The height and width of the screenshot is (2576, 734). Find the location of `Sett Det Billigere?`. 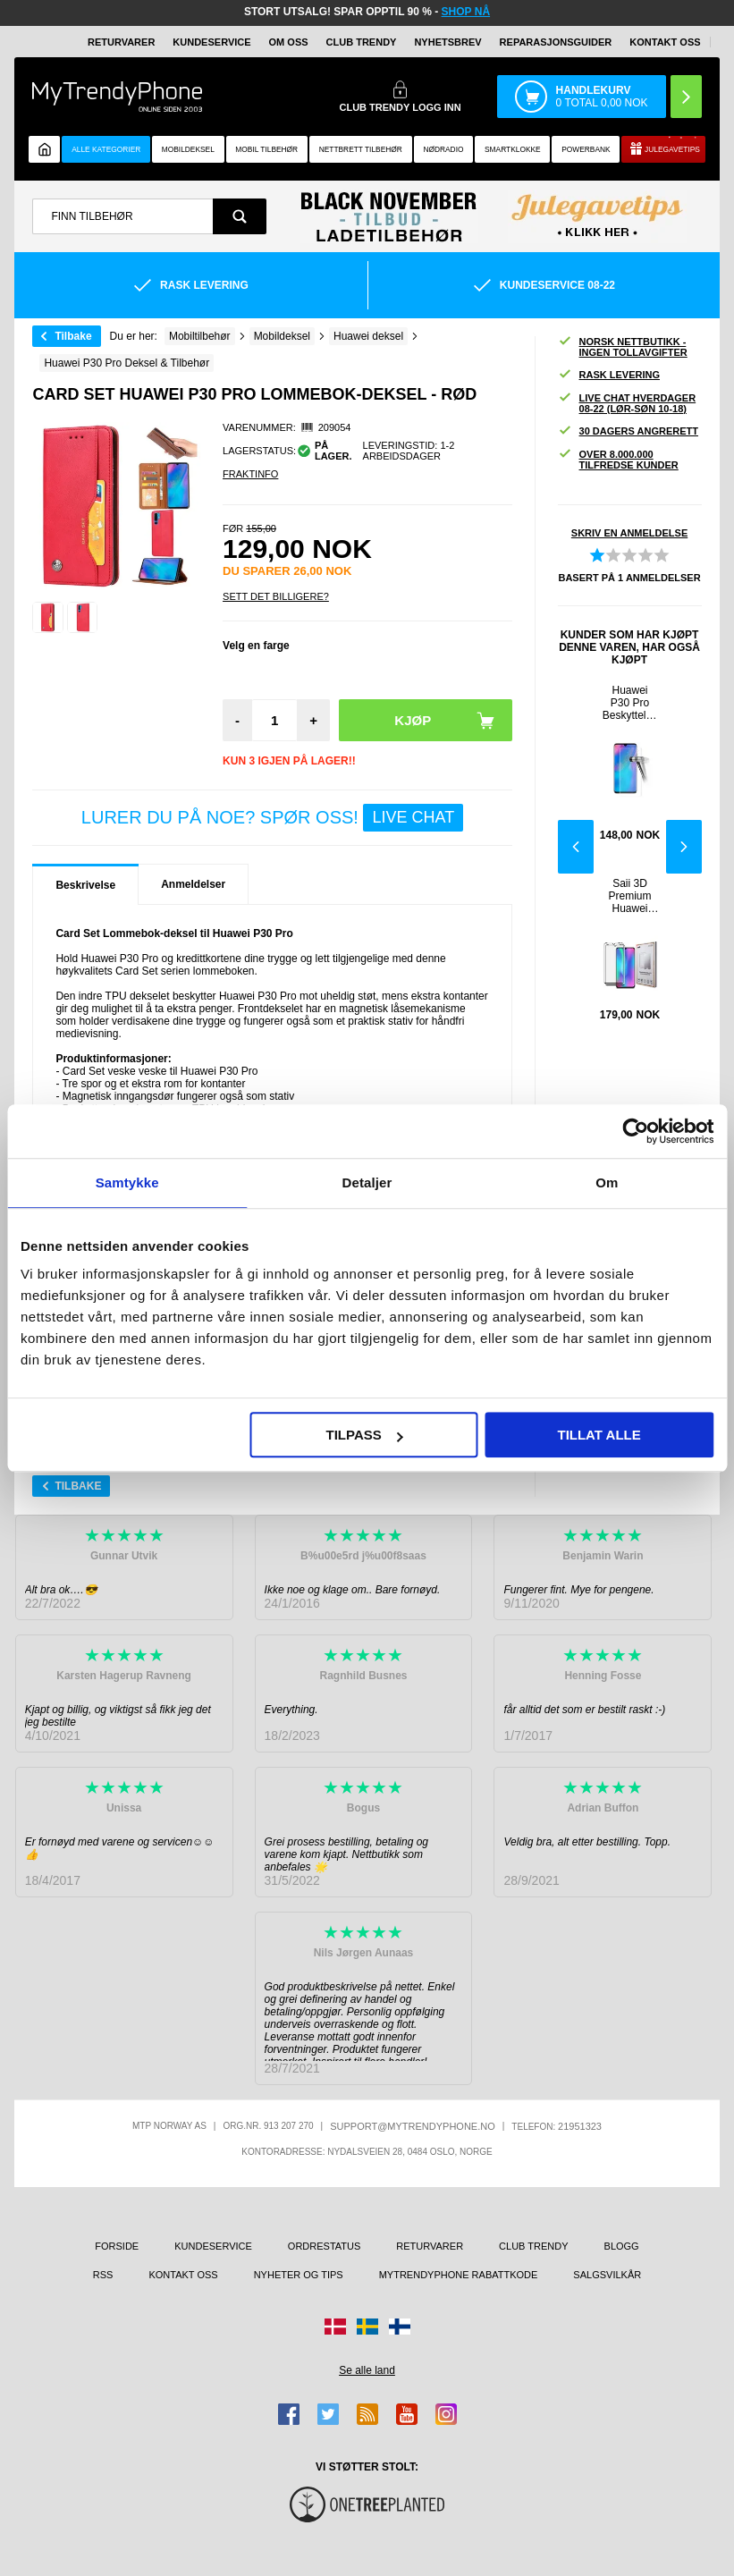

Sett Det Billigere? is located at coordinates (276, 596).